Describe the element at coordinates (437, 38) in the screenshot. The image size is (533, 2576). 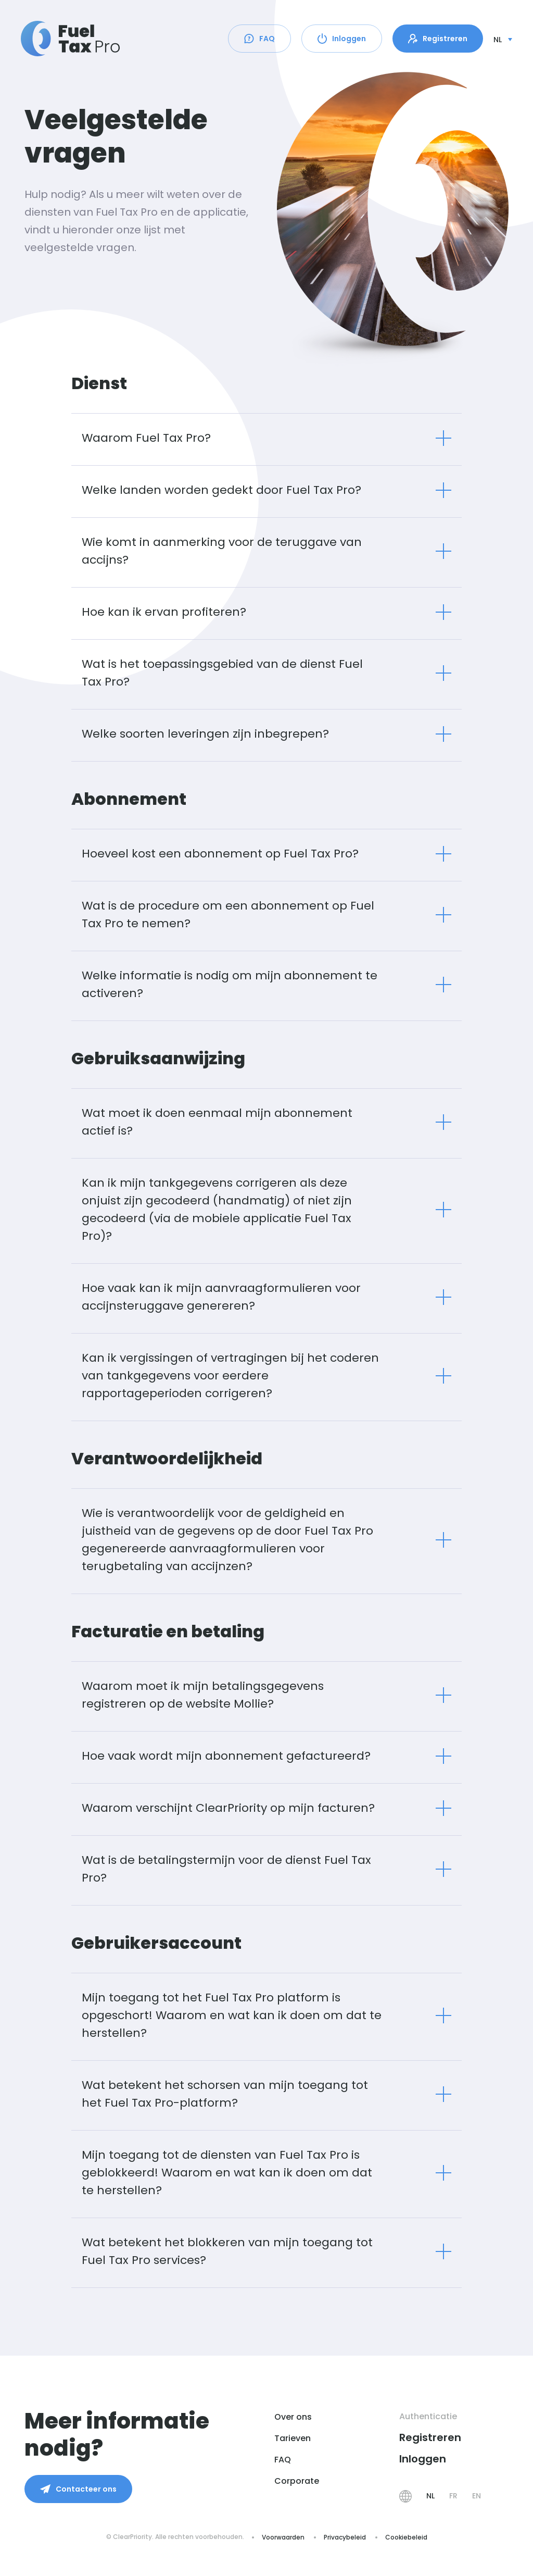
I see `Registreren` at that location.